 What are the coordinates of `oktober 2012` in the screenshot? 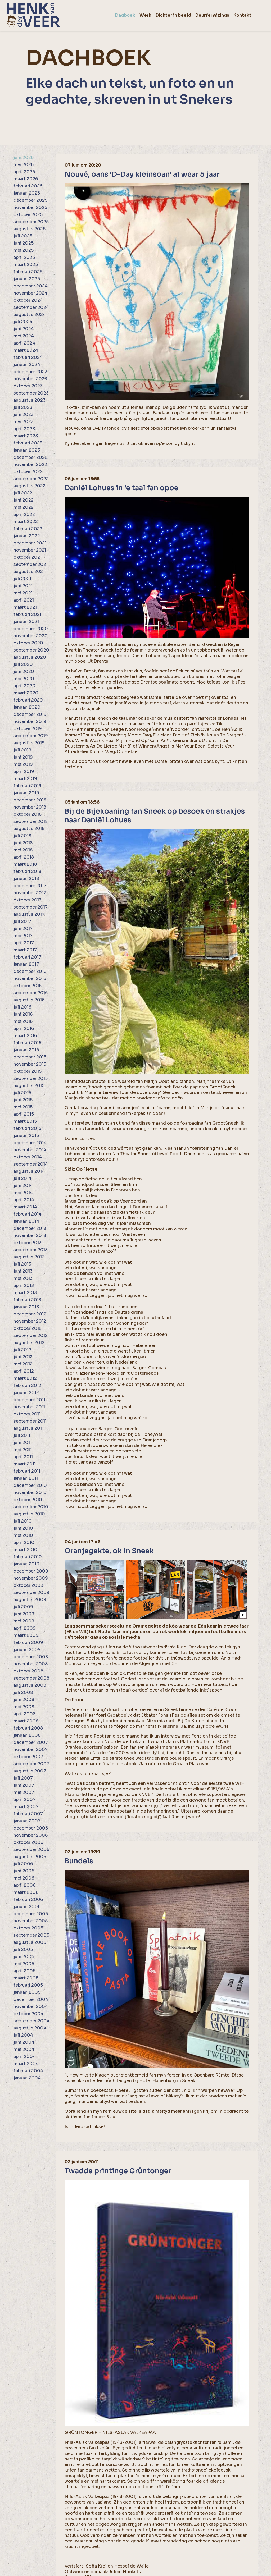 It's located at (27, 1328).